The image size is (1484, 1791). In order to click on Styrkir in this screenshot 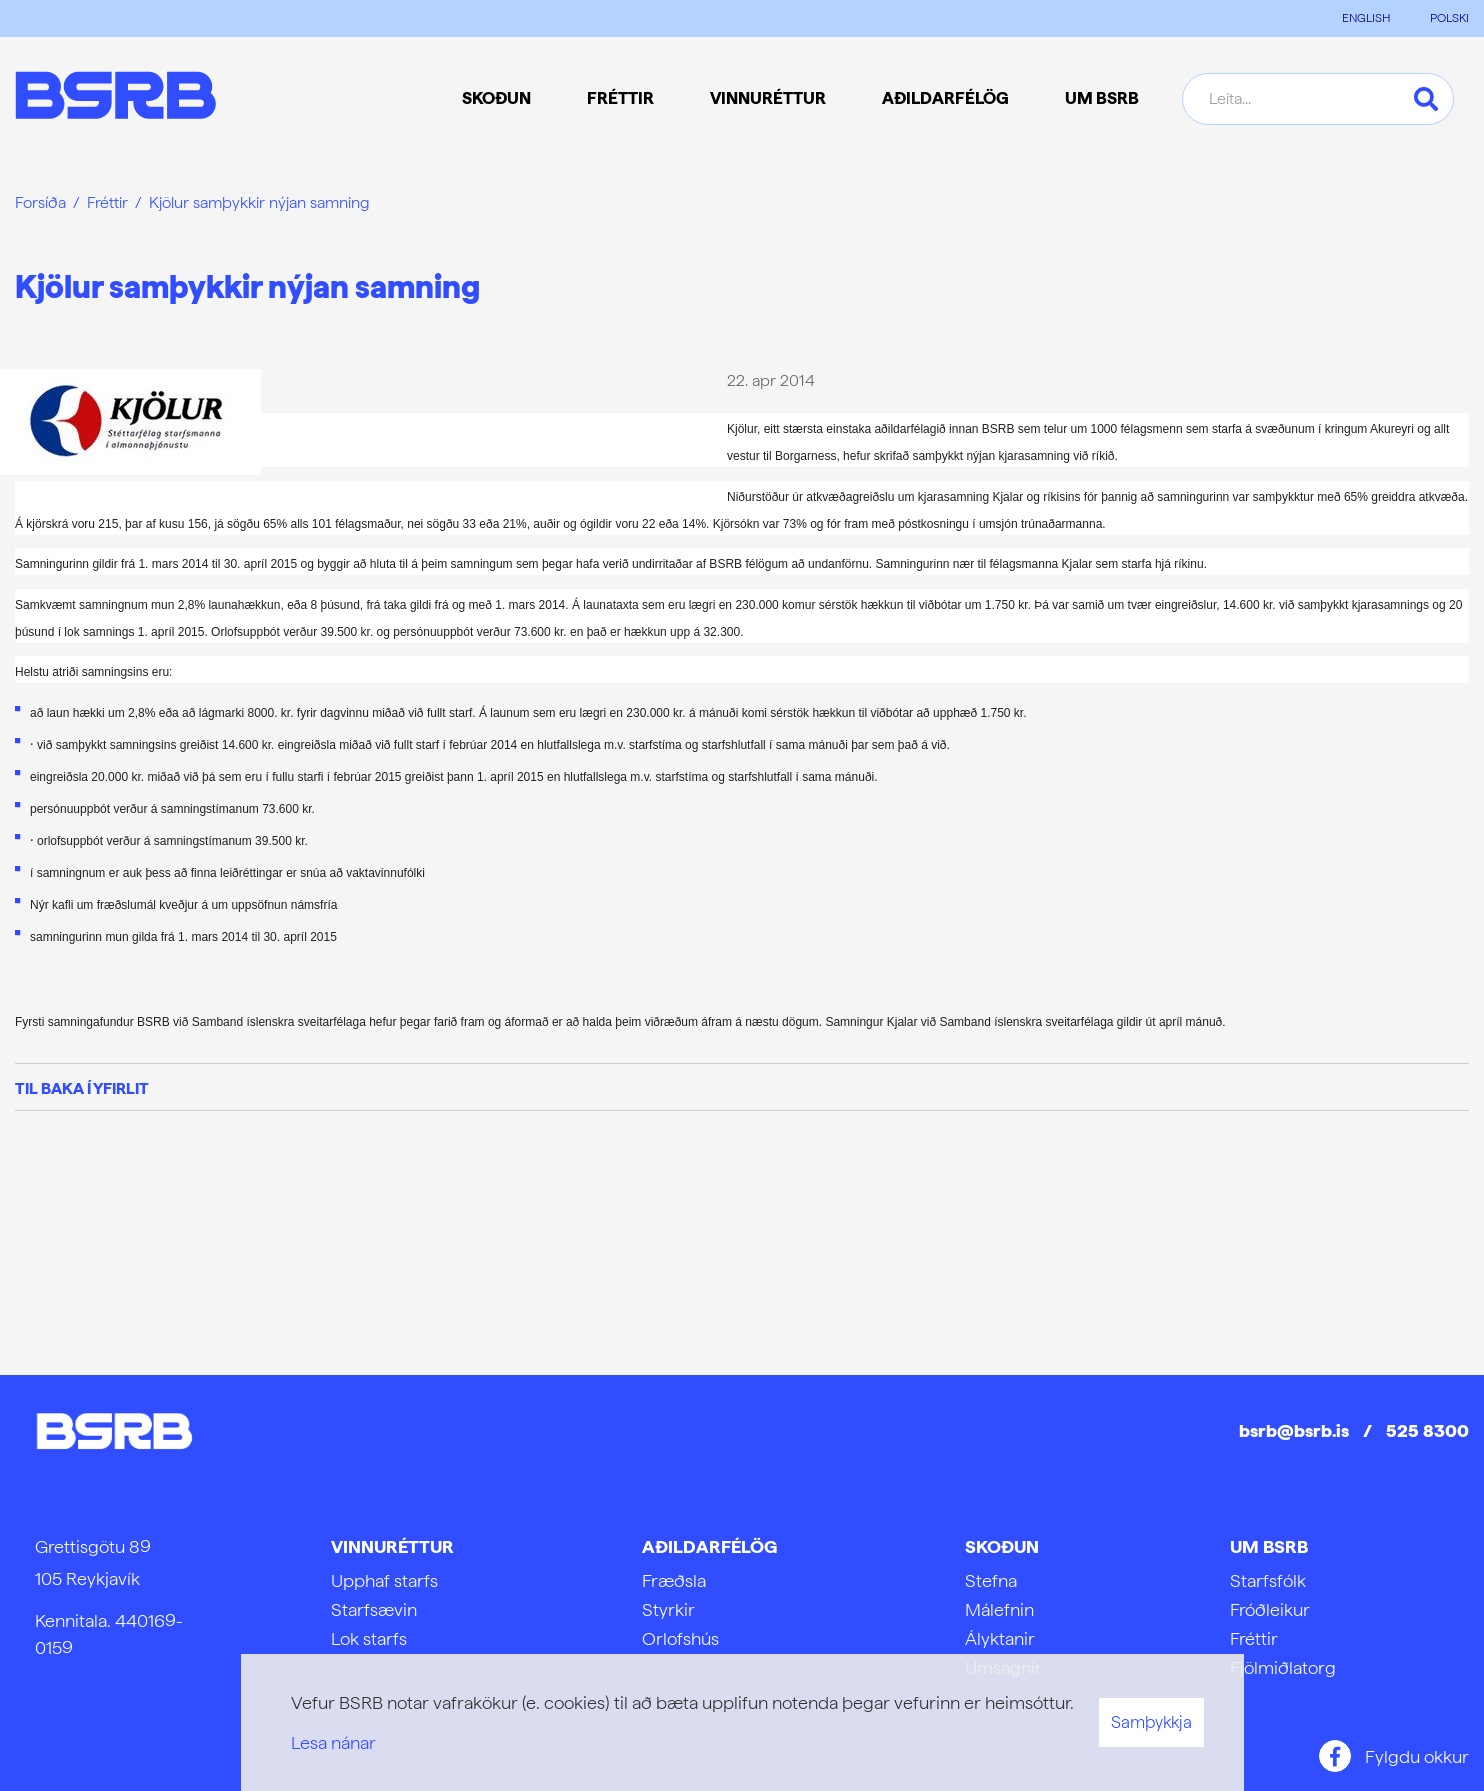, I will do `click(668, 1609)`.